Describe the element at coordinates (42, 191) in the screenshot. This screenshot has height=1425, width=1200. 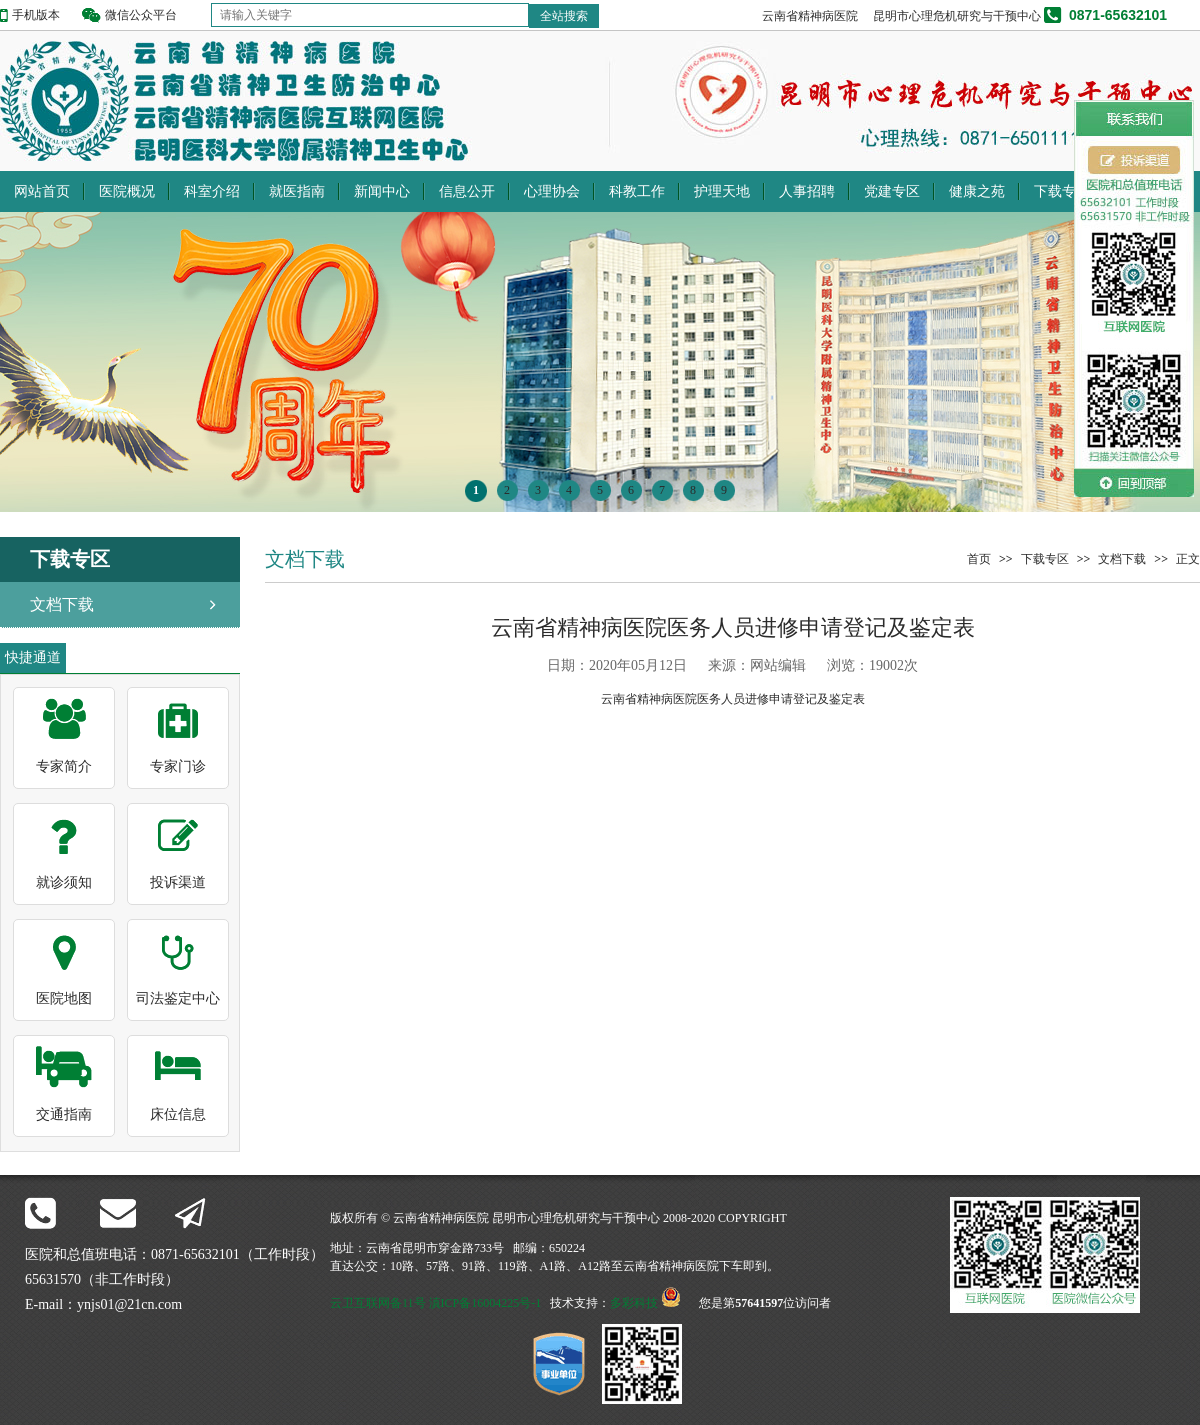
I see `网站首页` at that location.